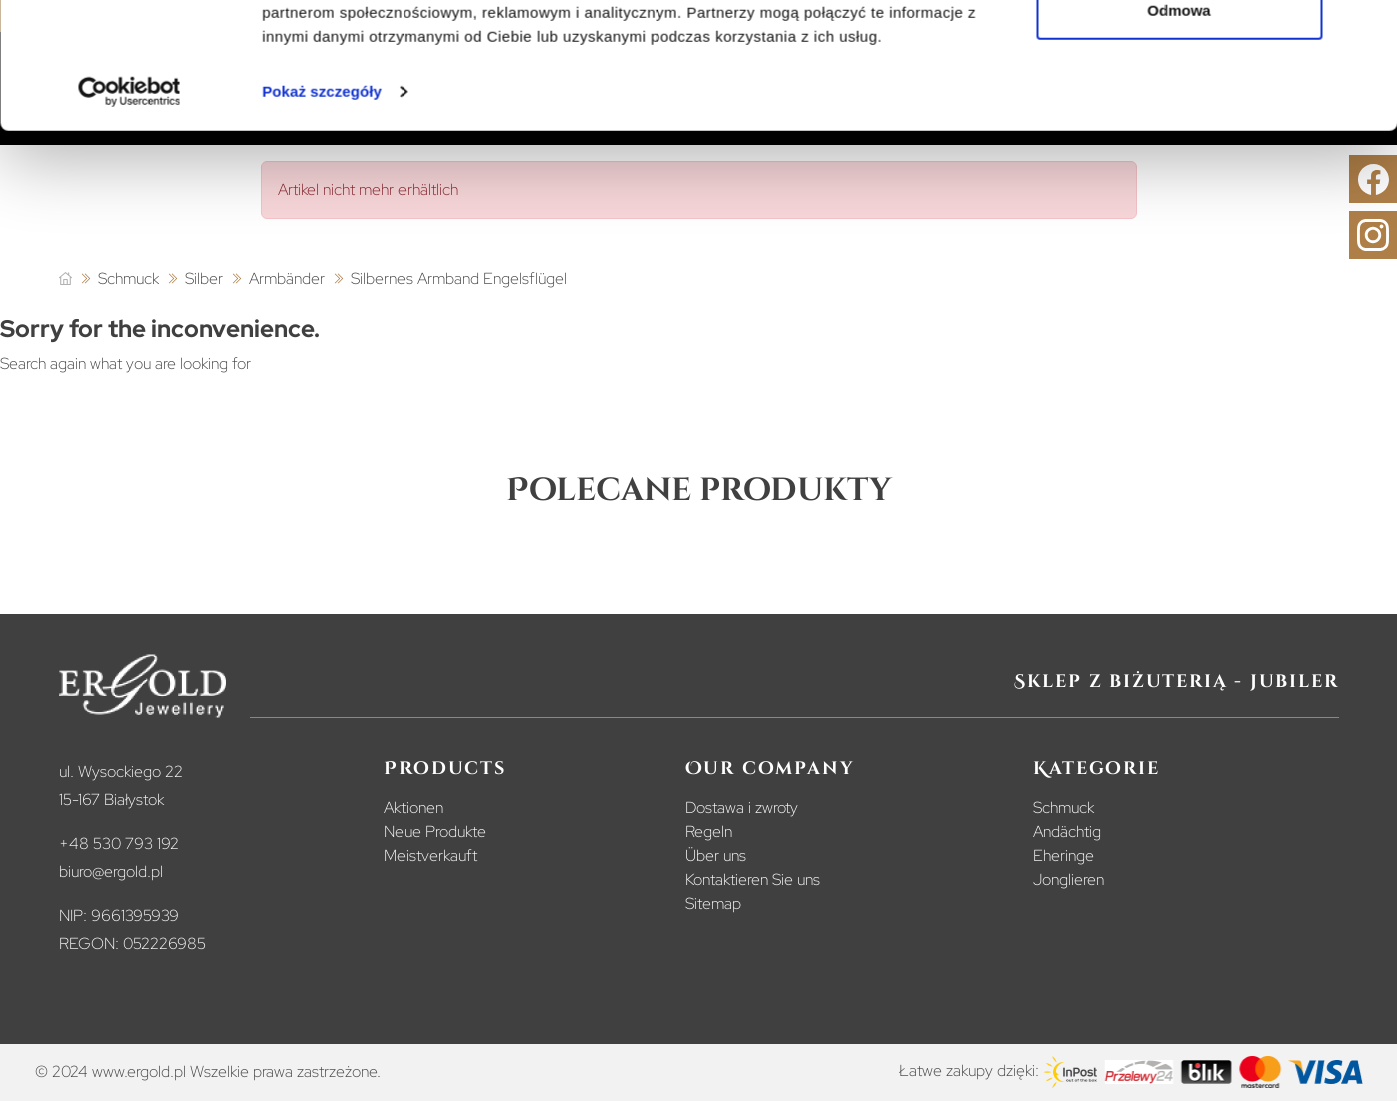 This screenshot has width=1397, height=1101. I want to click on Sitemap, so click(713, 903).